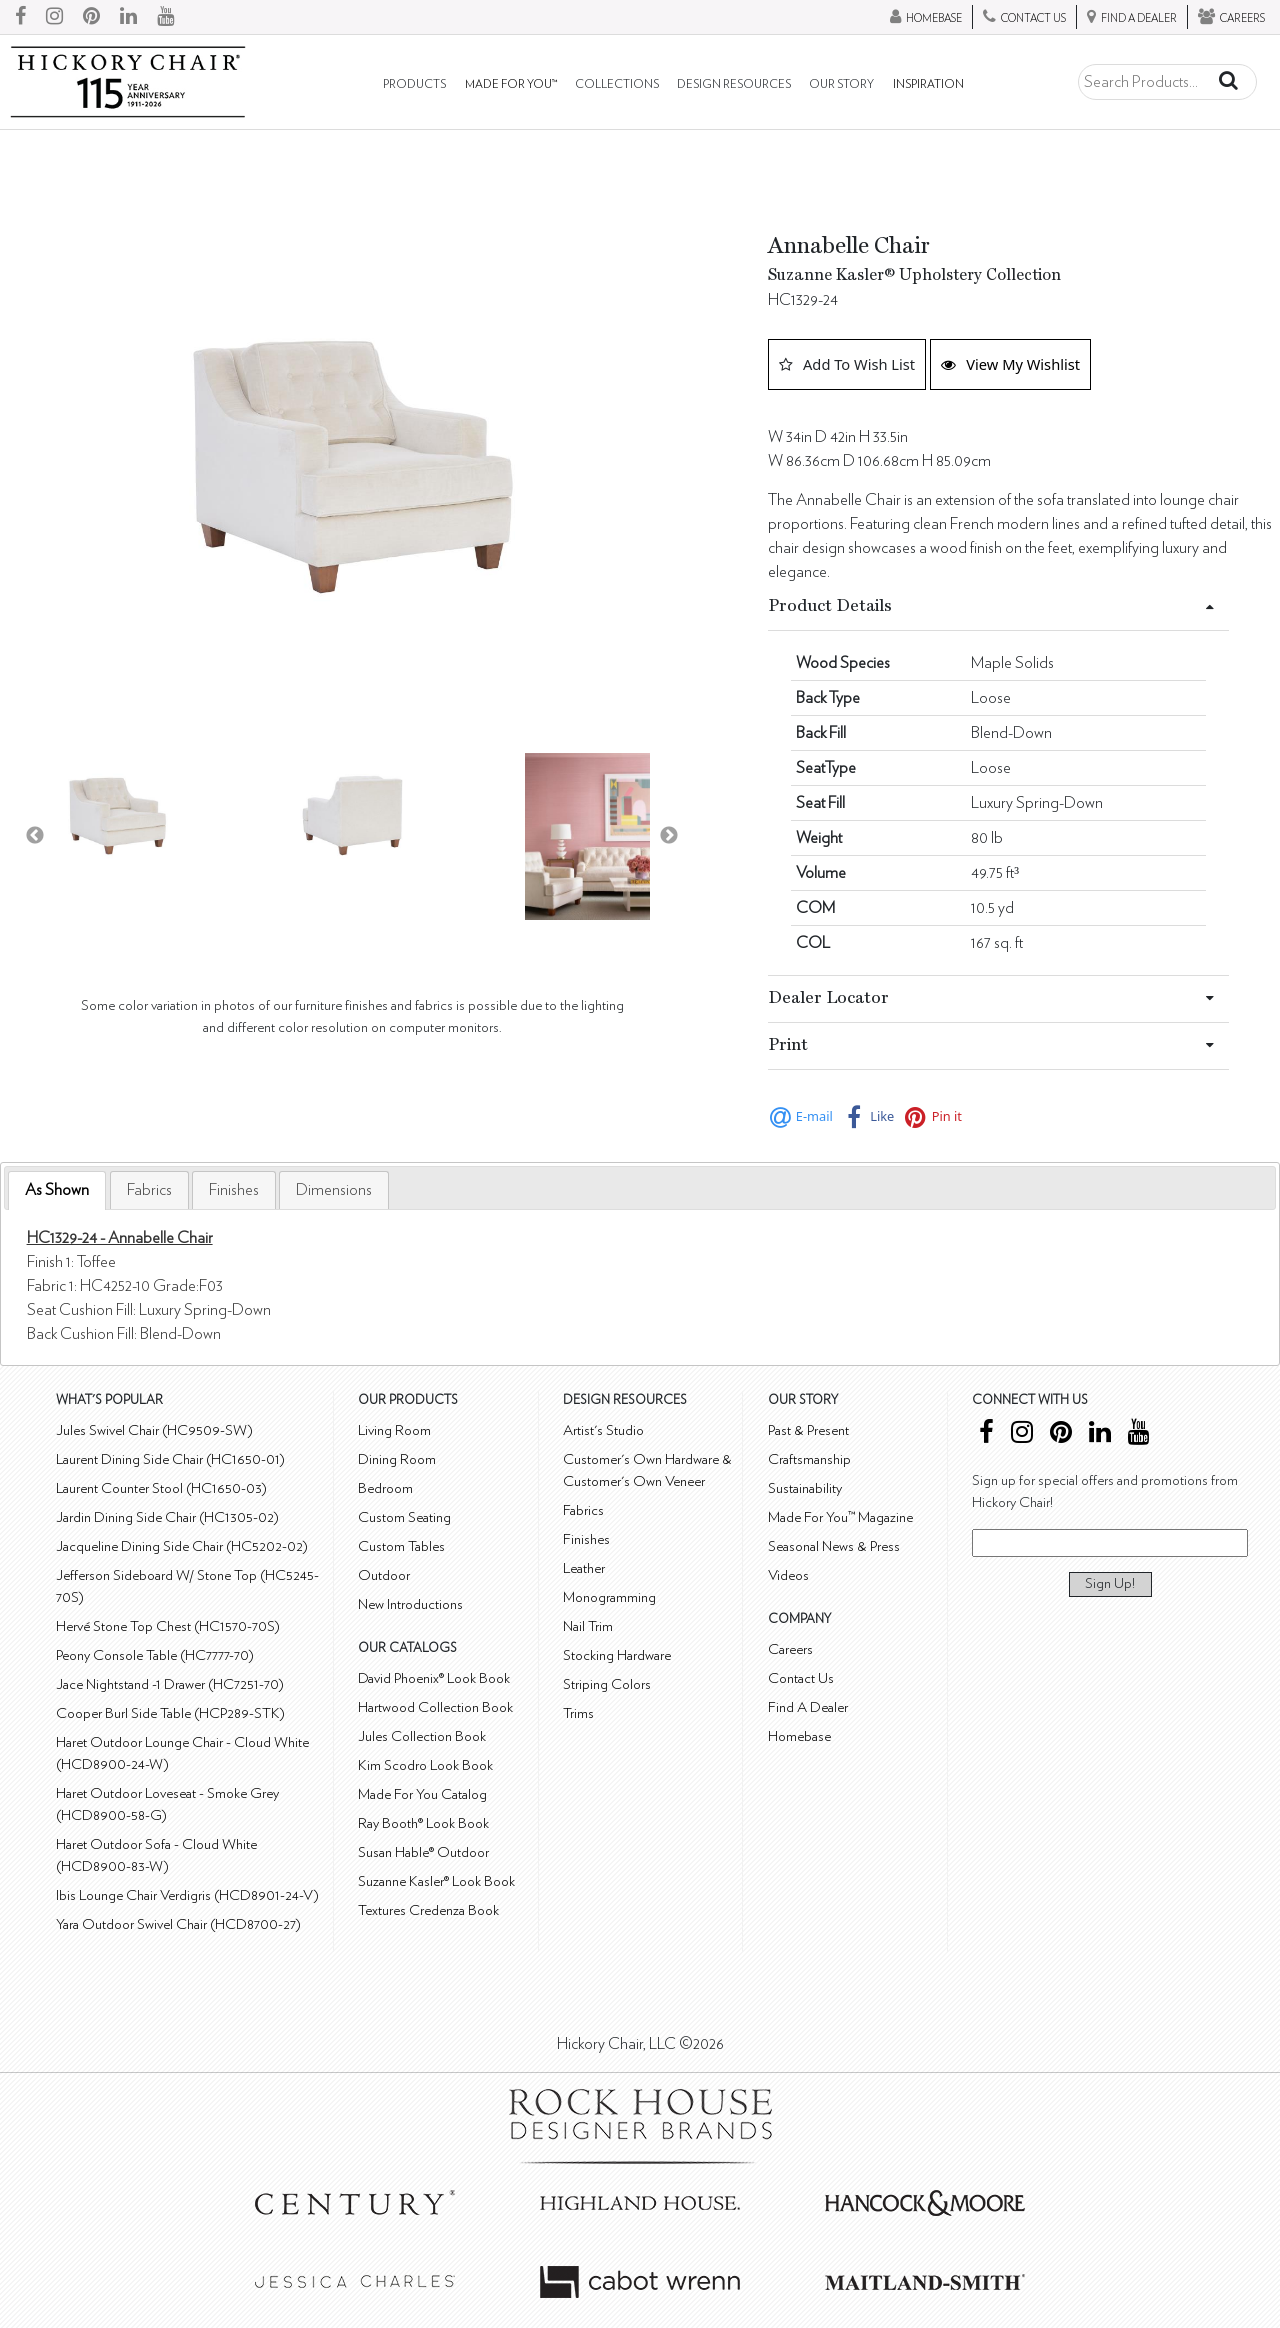 This screenshot has height=2328, width=1280. What do you see at coordinates (161, 1488) in the screenshot?
I see `Laurent Counter Stool (HC1650-03)` at bounding box center [161, 1488].